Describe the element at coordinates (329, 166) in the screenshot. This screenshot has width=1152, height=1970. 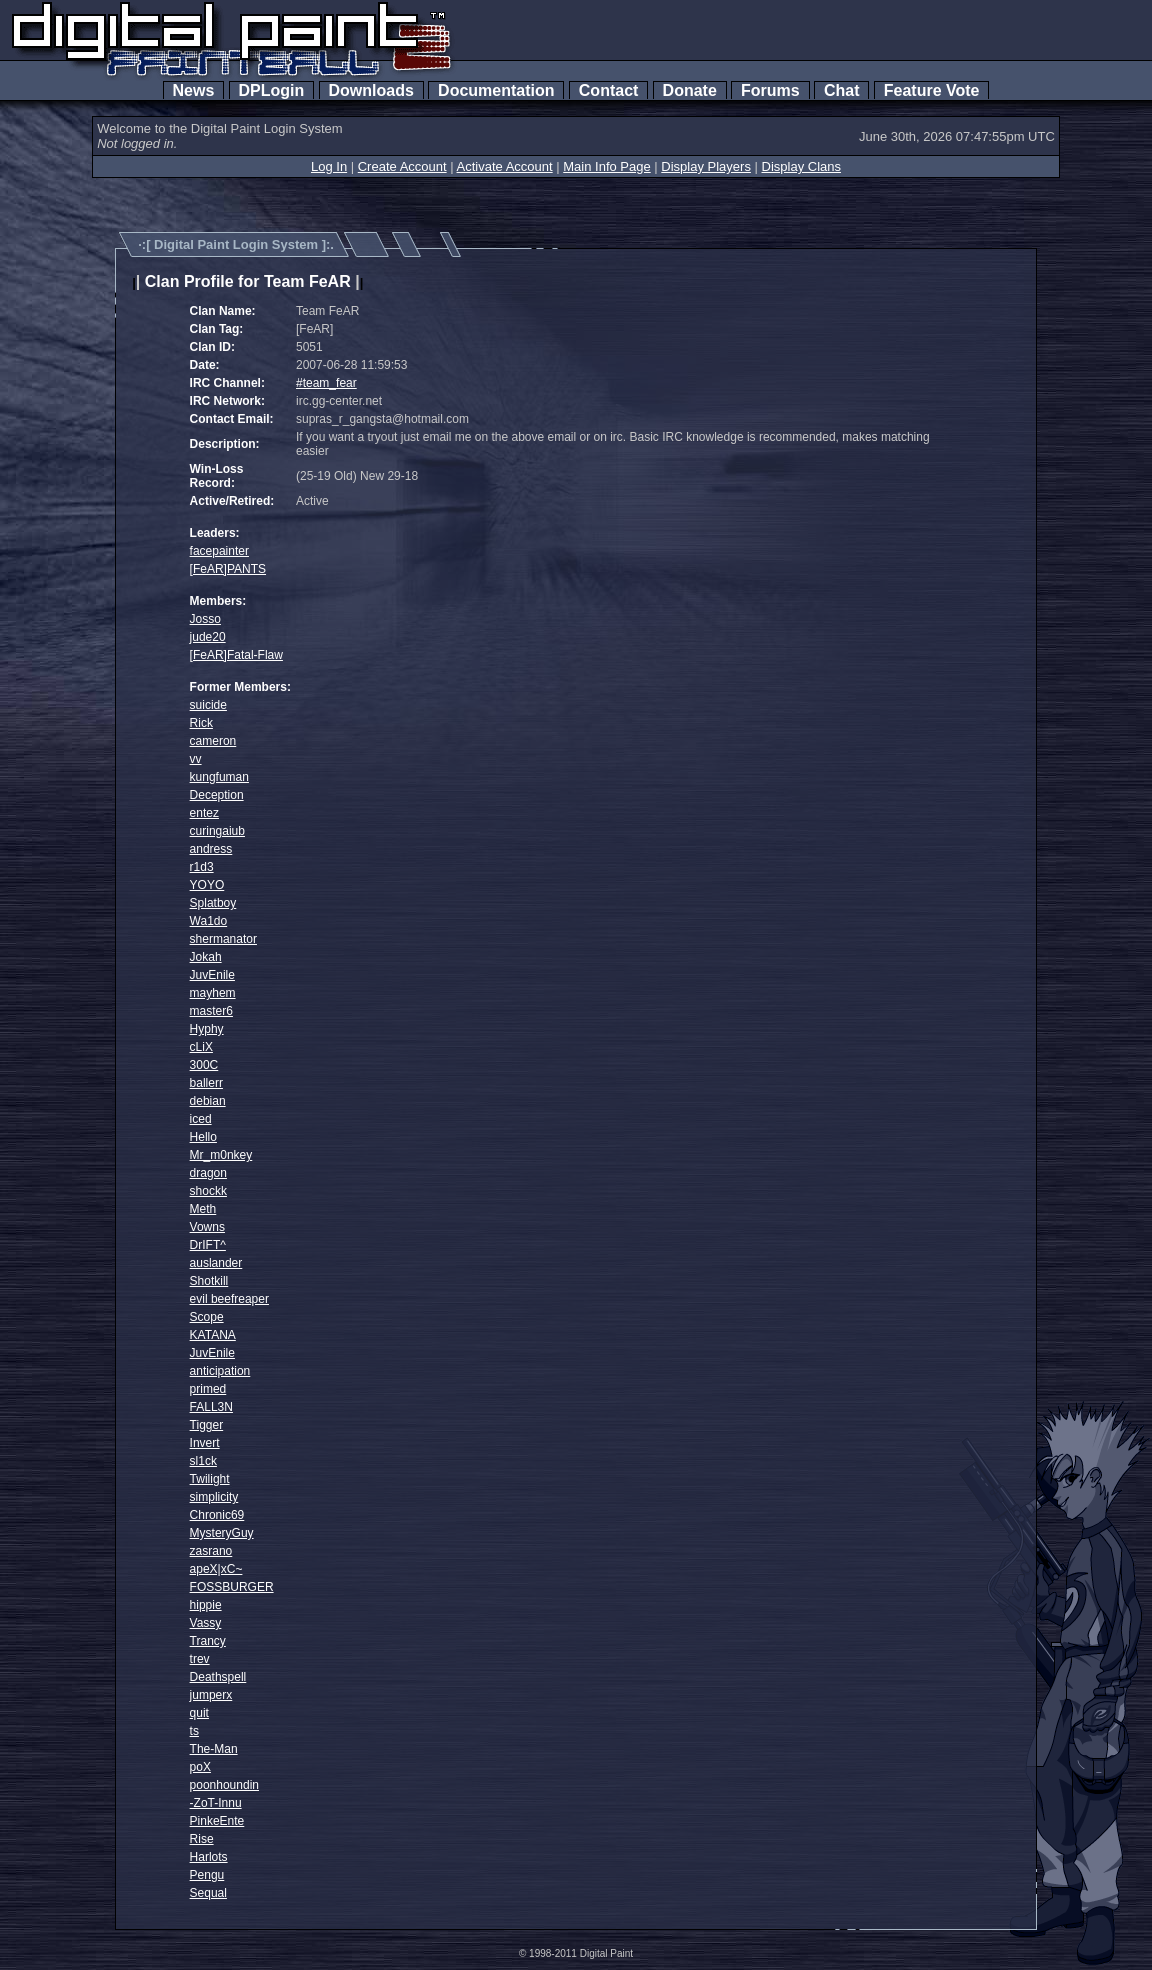
I see `Log In` at that location.